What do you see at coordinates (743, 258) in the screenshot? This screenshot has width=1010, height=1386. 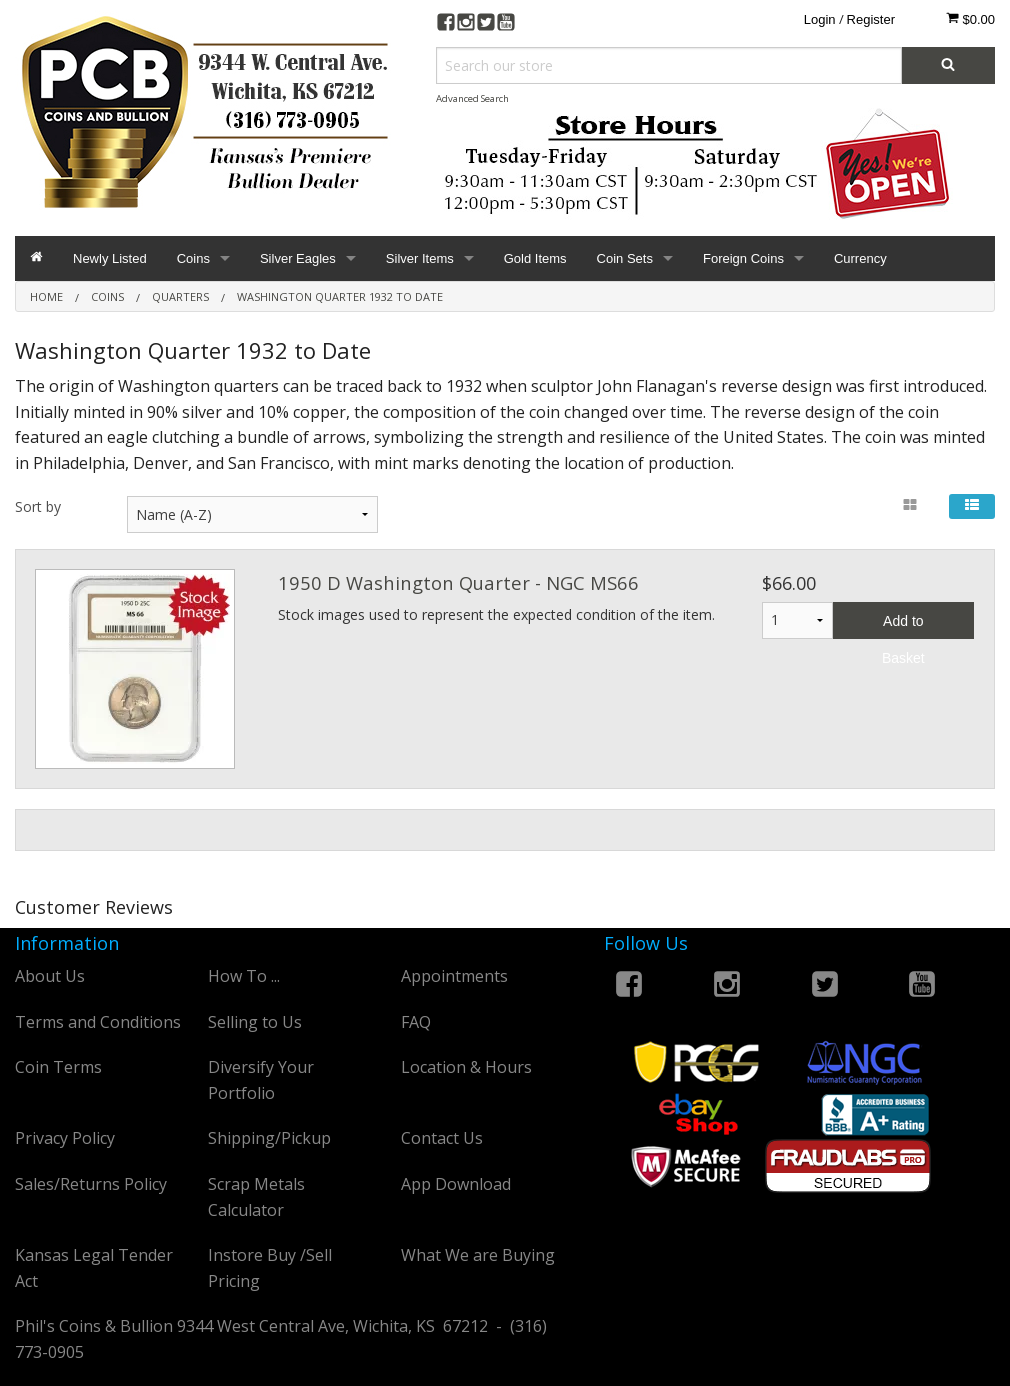 I see `Foreign Coins` at bounding box center [743, 258].